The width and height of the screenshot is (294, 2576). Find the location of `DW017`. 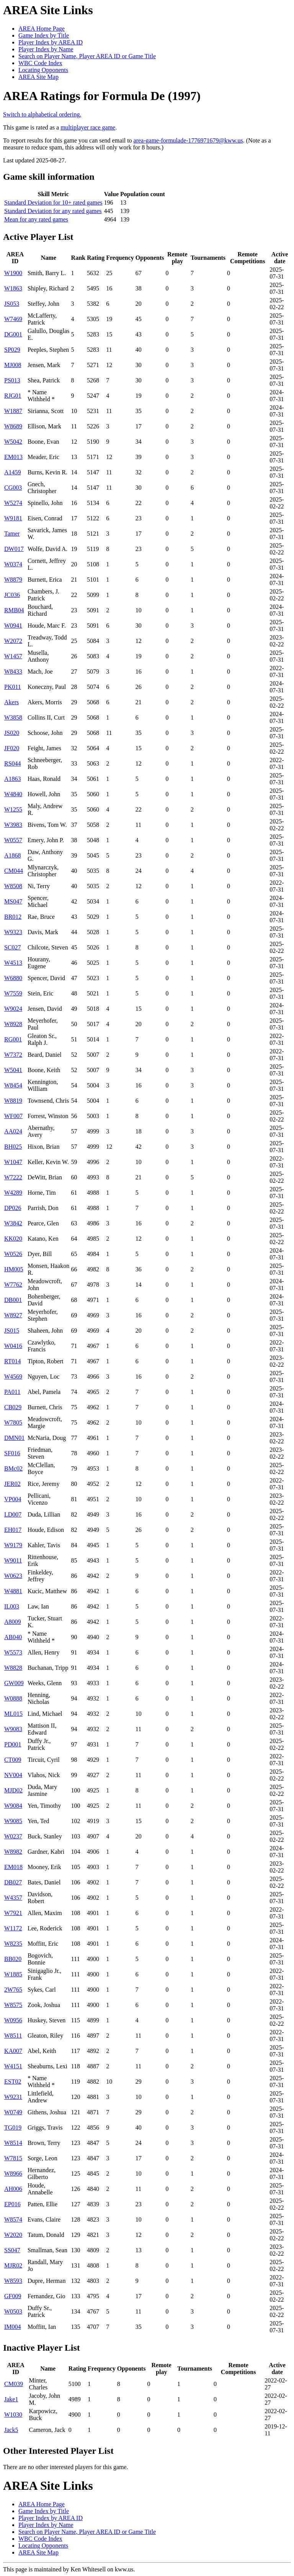

DW017 is located at coordinates (14, 549).